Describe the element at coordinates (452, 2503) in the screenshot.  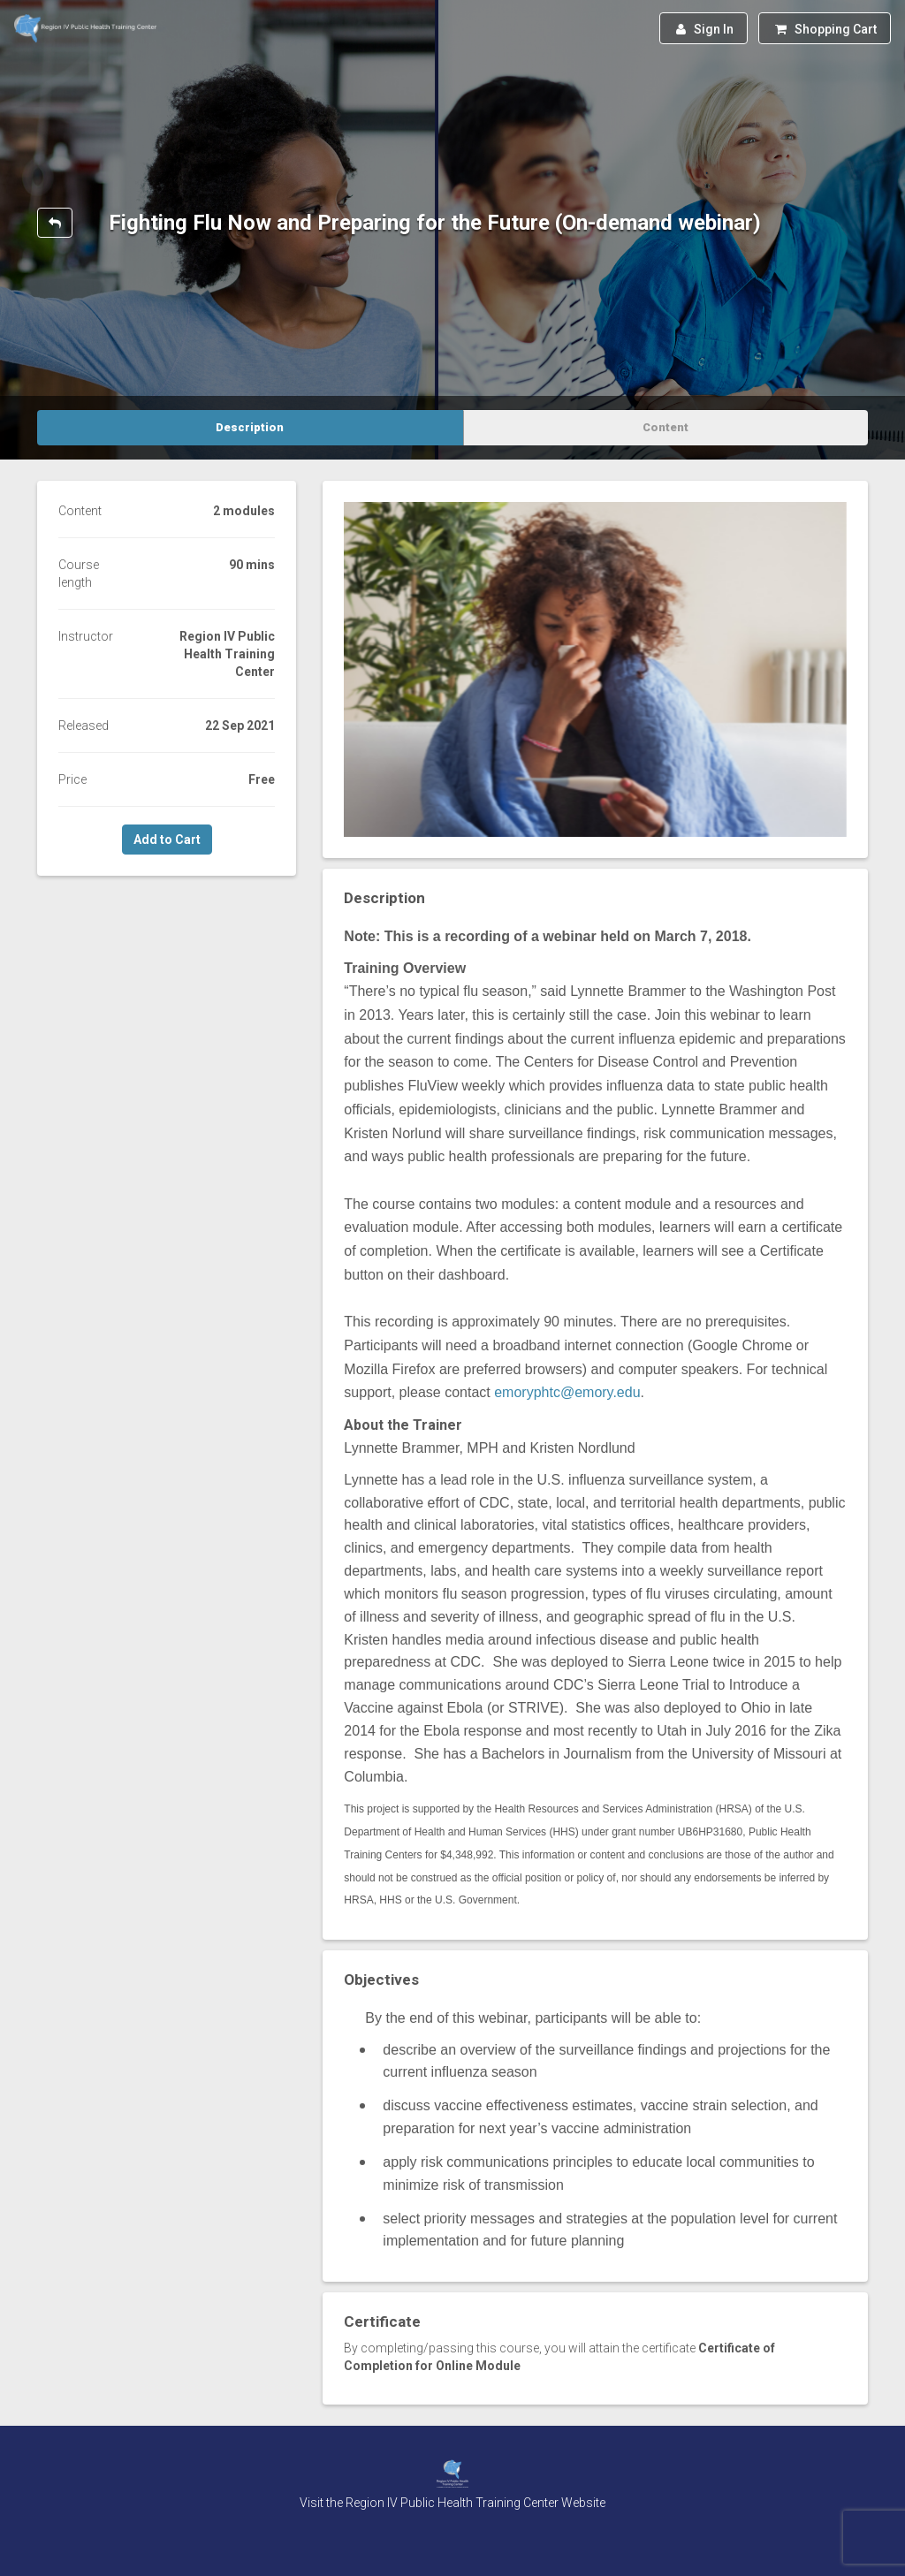
I see `Visit the Region IV Public Health Training Center Website` at that location.